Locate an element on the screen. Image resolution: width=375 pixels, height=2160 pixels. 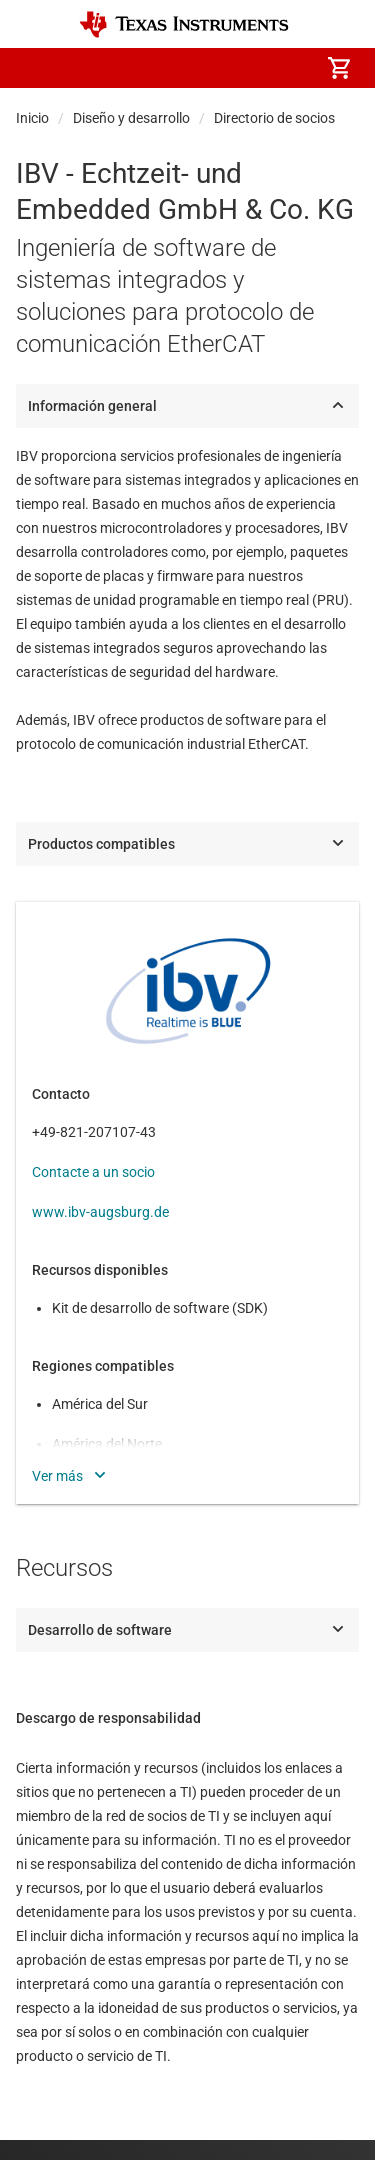
[button] is located at coordinates (36, 68).